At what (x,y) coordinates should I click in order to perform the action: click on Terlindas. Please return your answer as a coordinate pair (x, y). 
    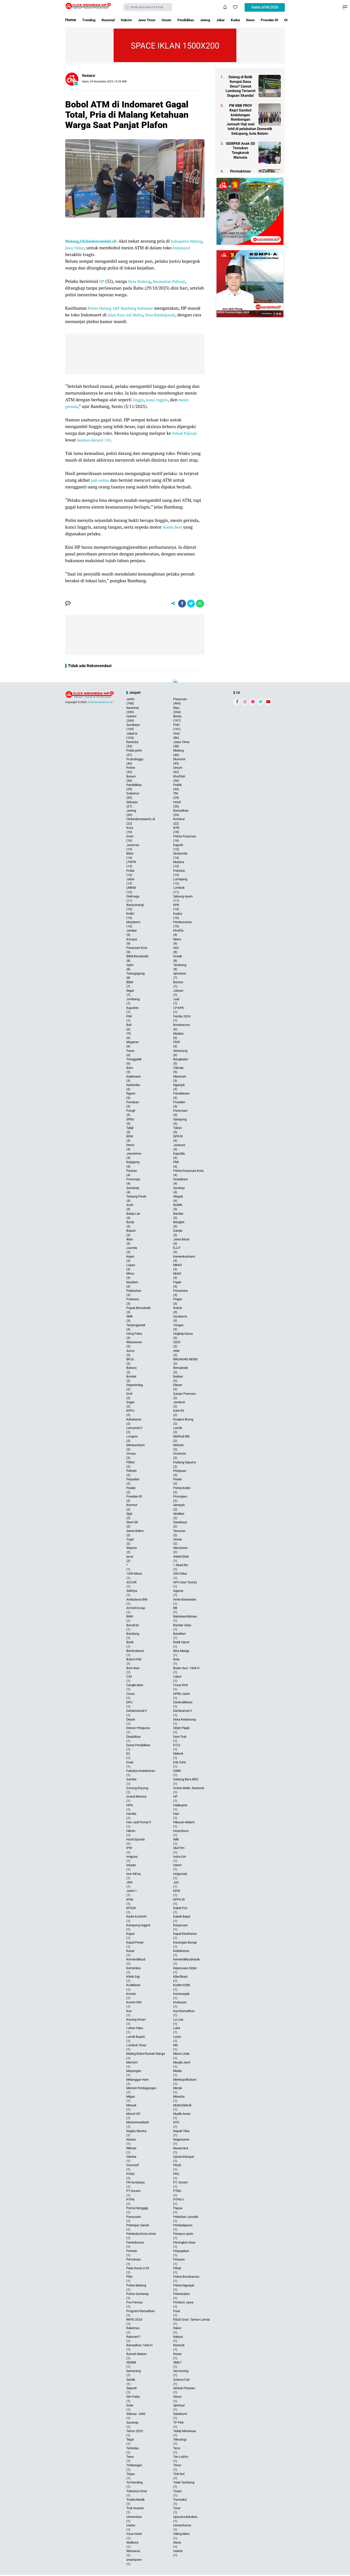
    Looking at the image, I should click on (132, 2449).